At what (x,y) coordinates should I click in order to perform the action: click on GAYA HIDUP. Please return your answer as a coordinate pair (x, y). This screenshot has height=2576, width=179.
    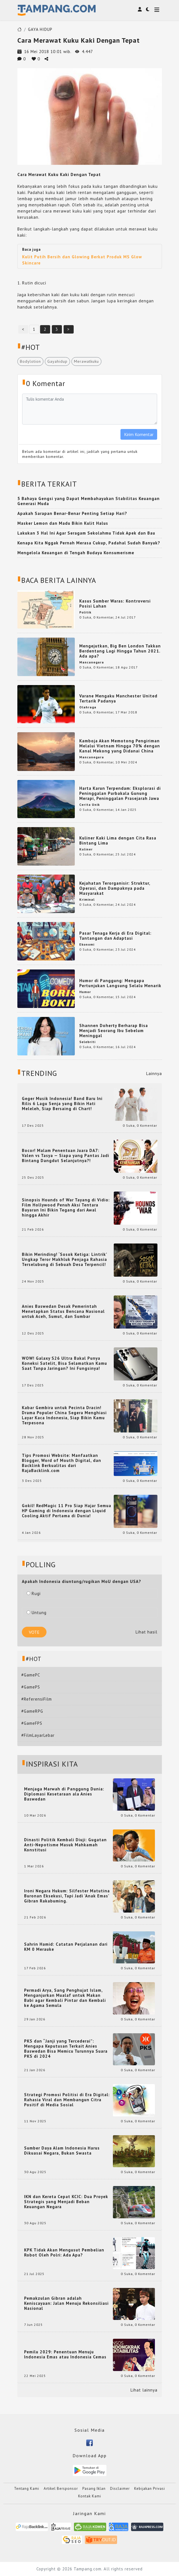
    Looking at the image, I should click on (40, 29).